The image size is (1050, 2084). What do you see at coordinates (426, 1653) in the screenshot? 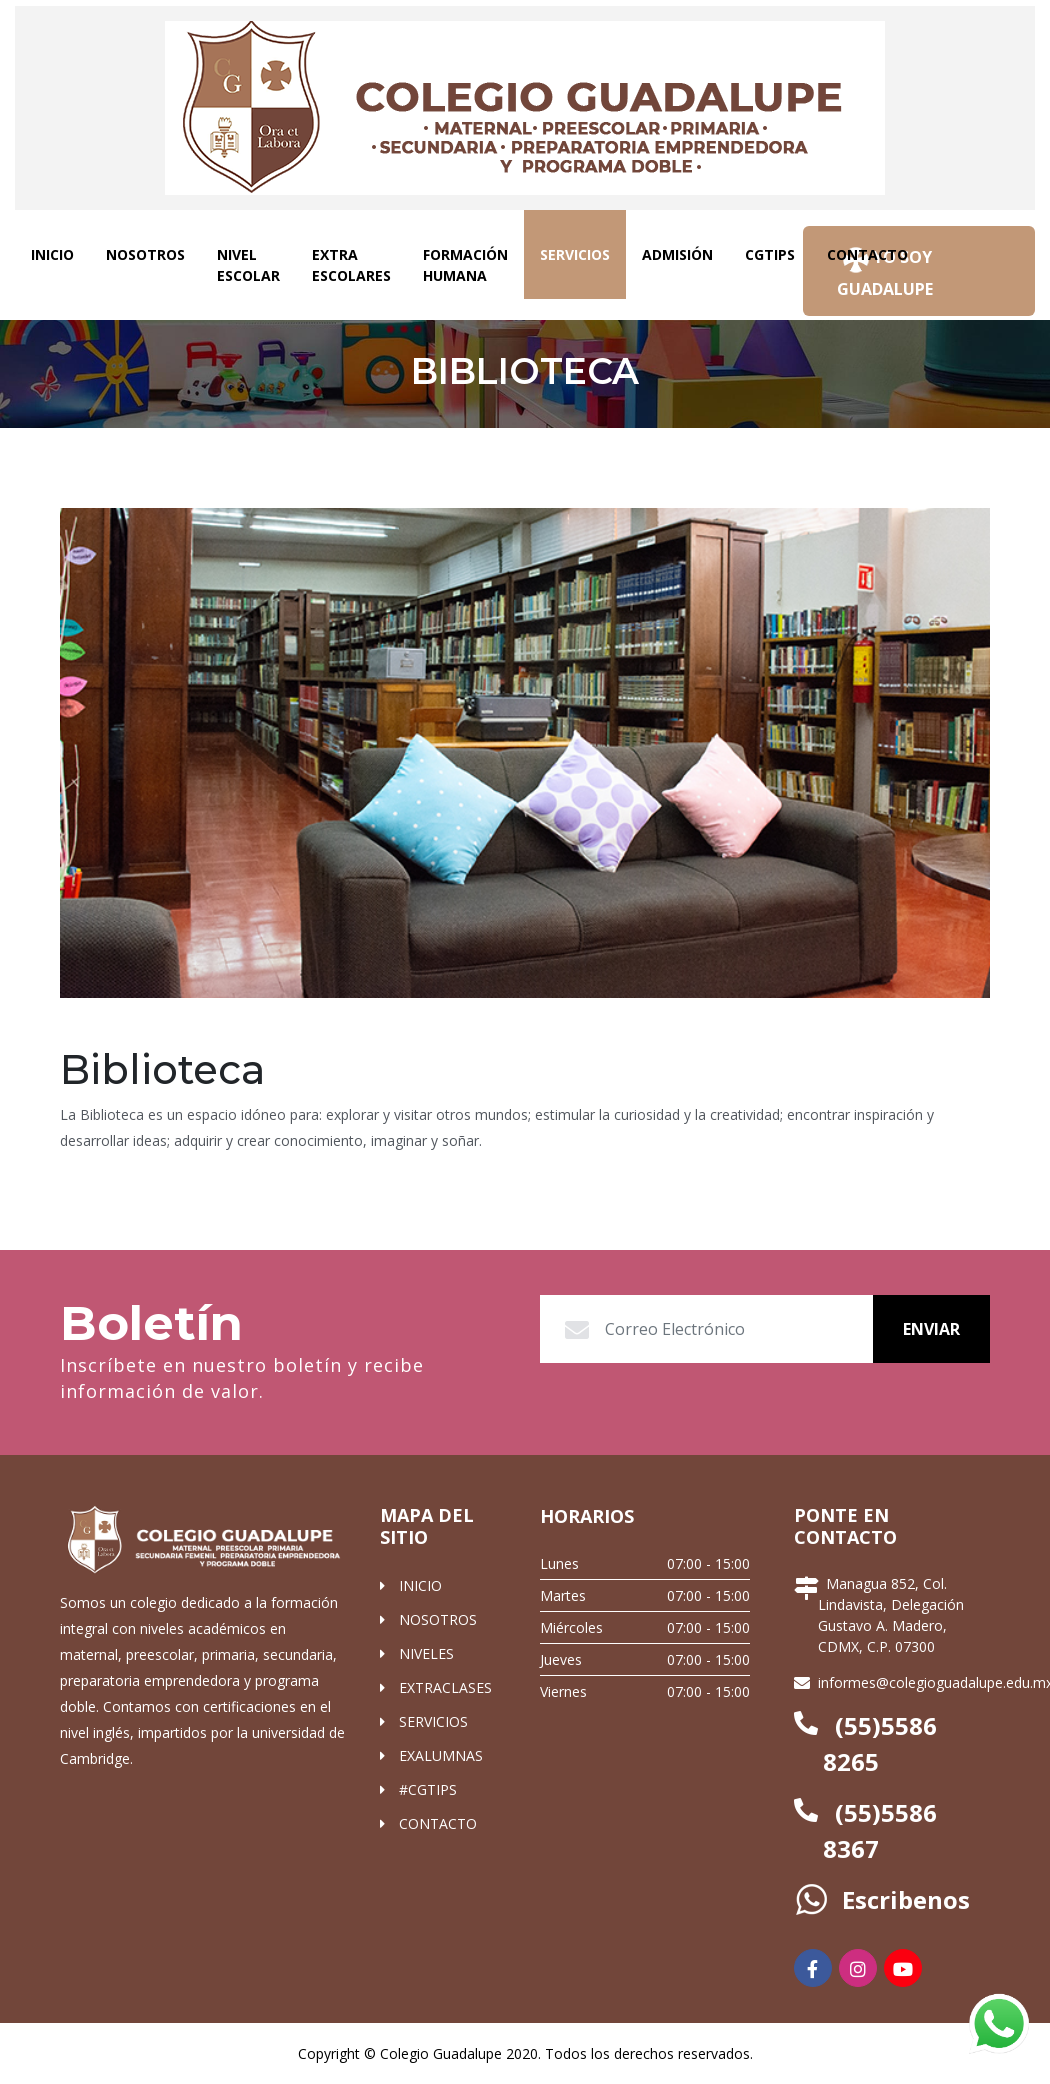
I see `NIVELES` at bounding box center [426, 1653].